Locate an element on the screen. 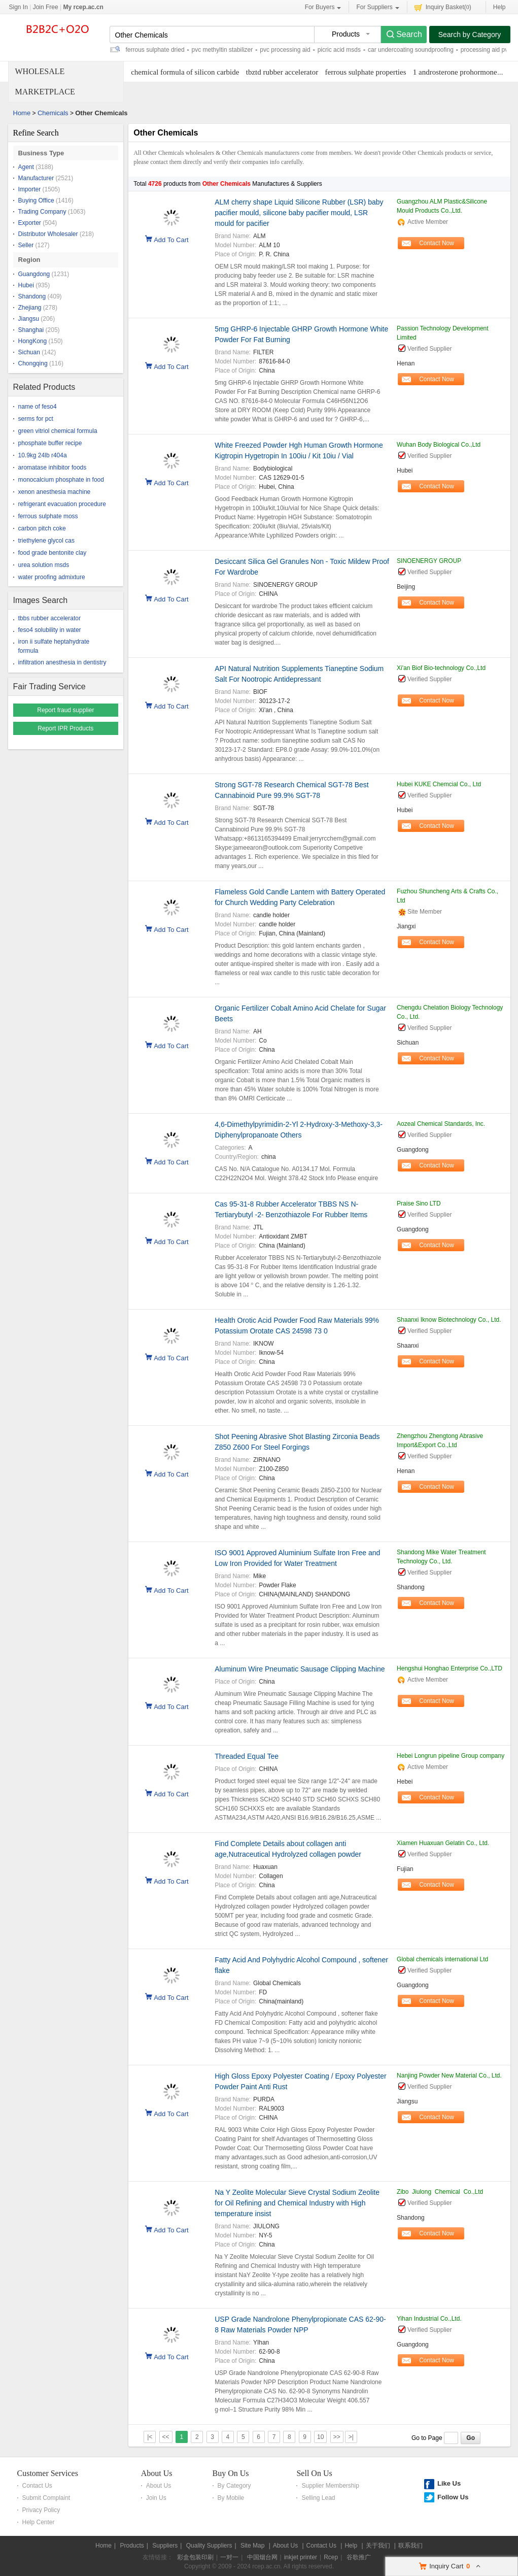 The height and width of the screenshot is (2576, 518). >| is located at coordinates (351, 2436).